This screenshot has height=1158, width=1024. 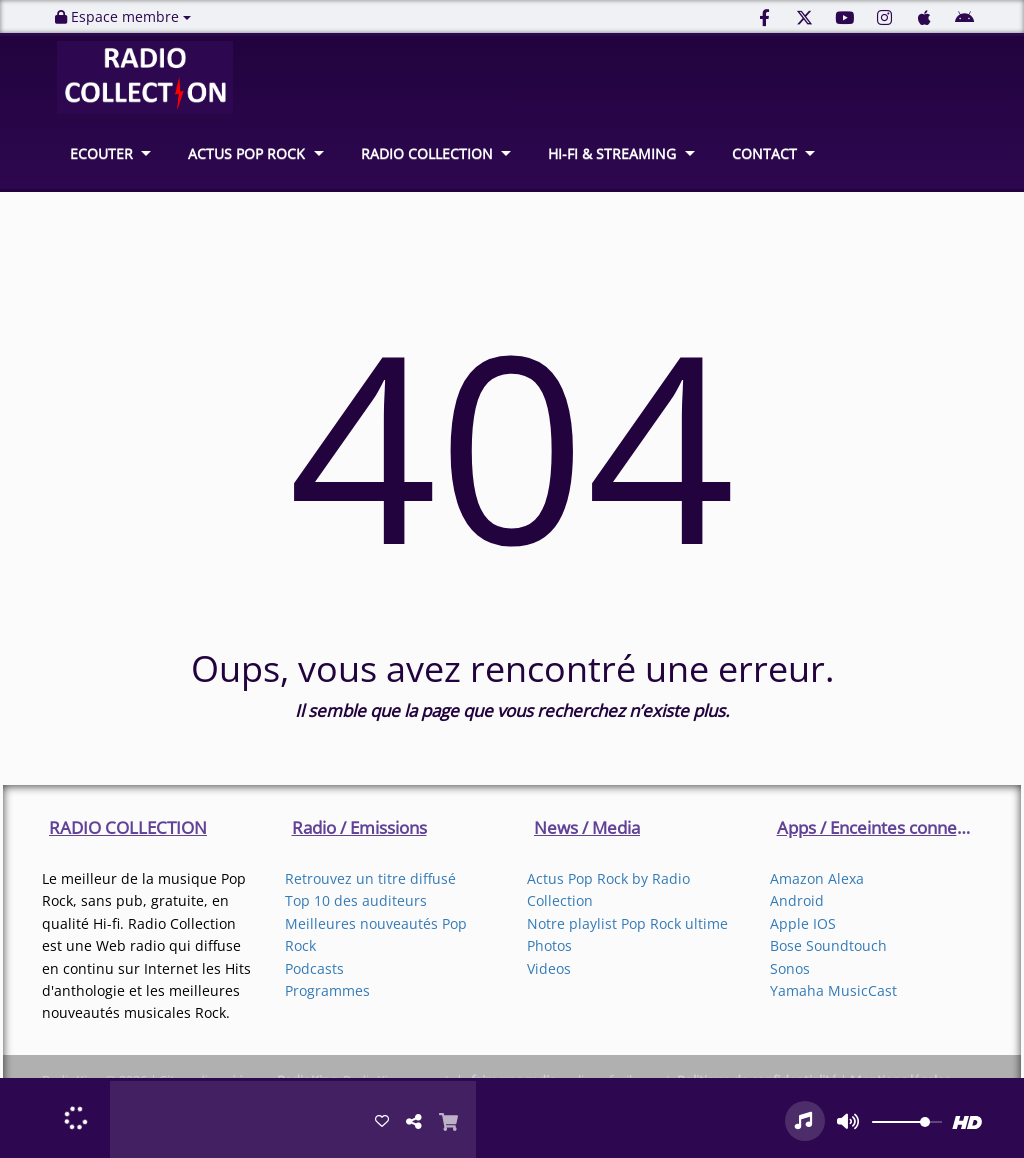 What do you see at coordinates (327, 990) in the screenshot?
I see `Programmes` at bounding box center [327, 990].